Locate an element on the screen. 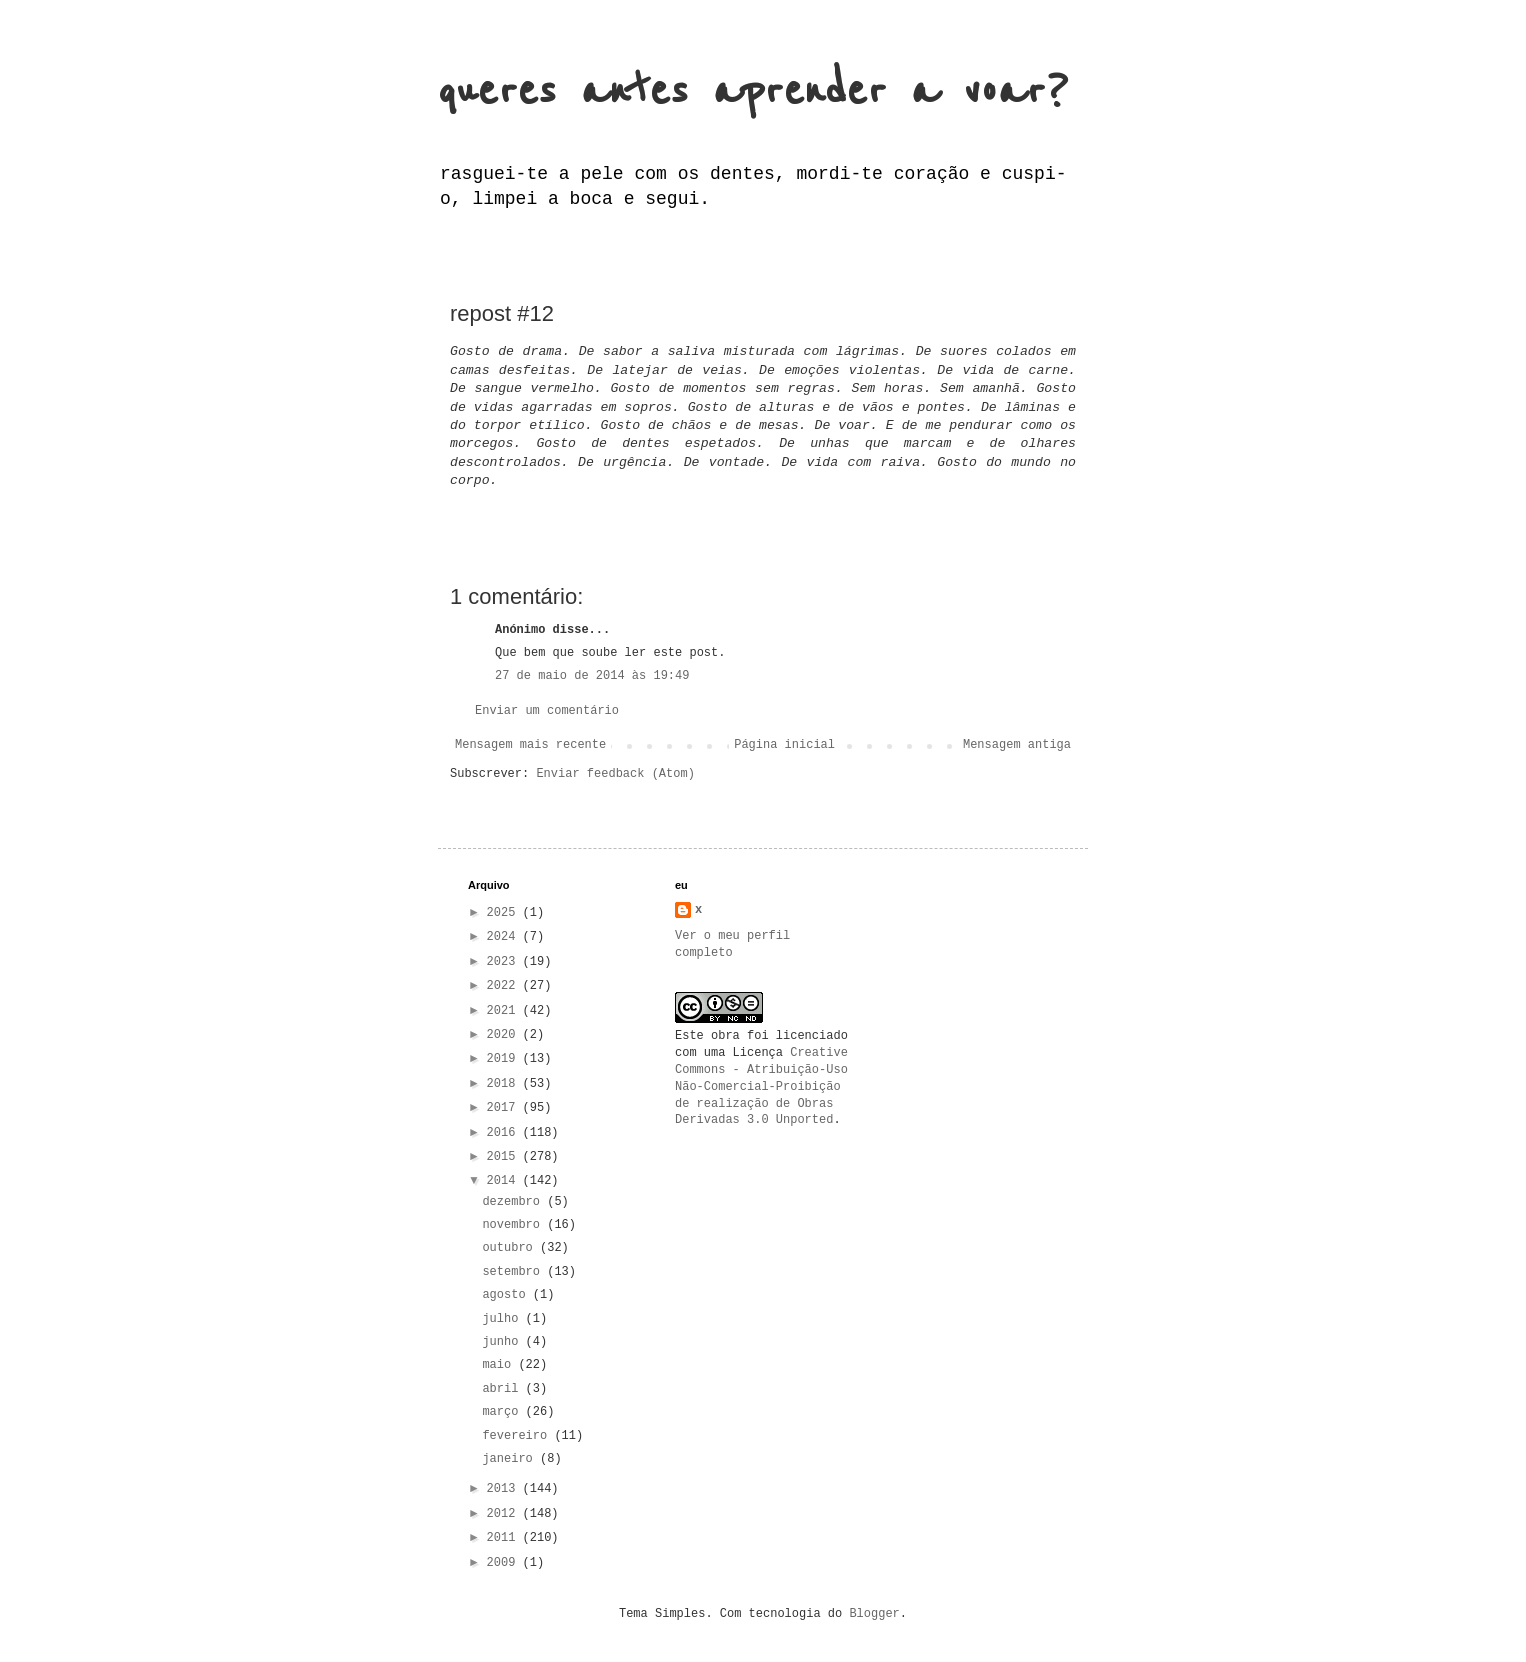 This screenshot has width=1526, height=1662. janeiro is located at coordinates (511, 1459).